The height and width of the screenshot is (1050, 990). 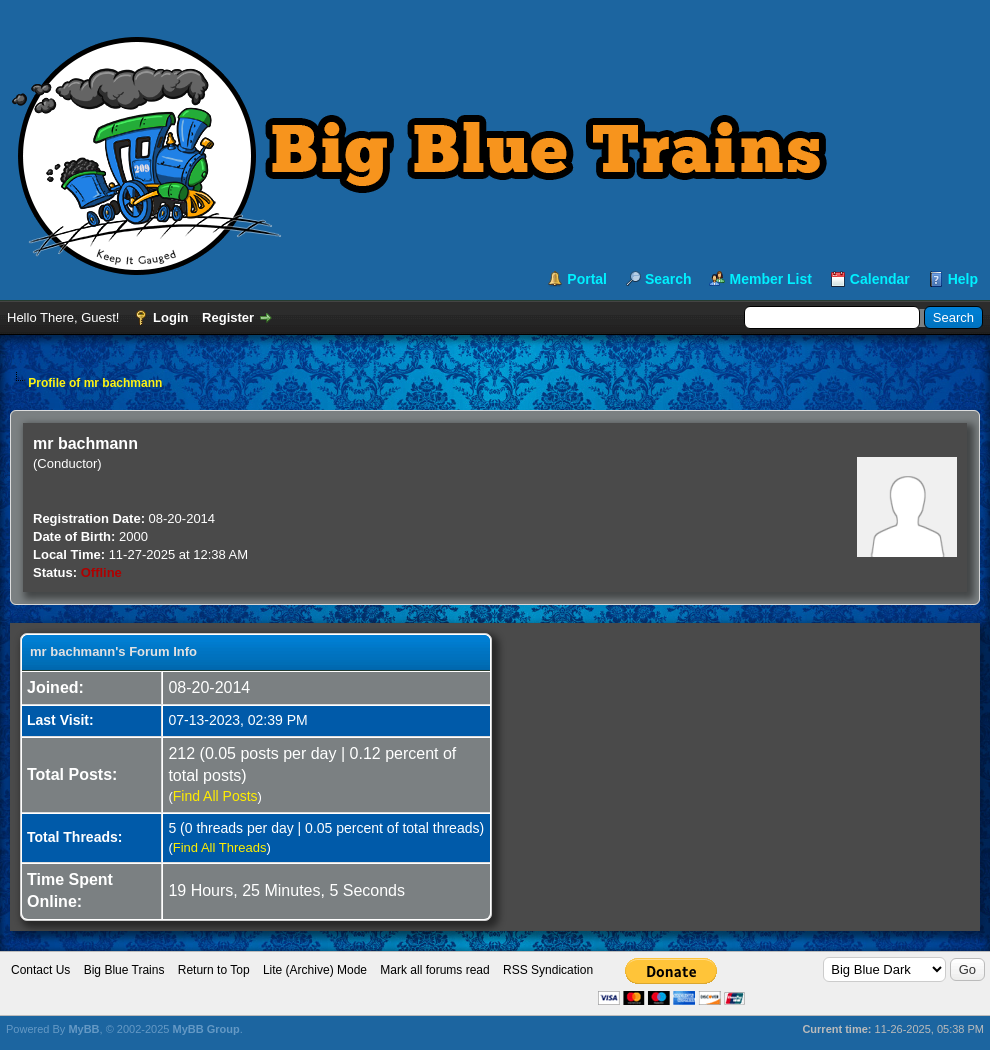 I want to click on Find All Threads, so click(x=220, y=847).